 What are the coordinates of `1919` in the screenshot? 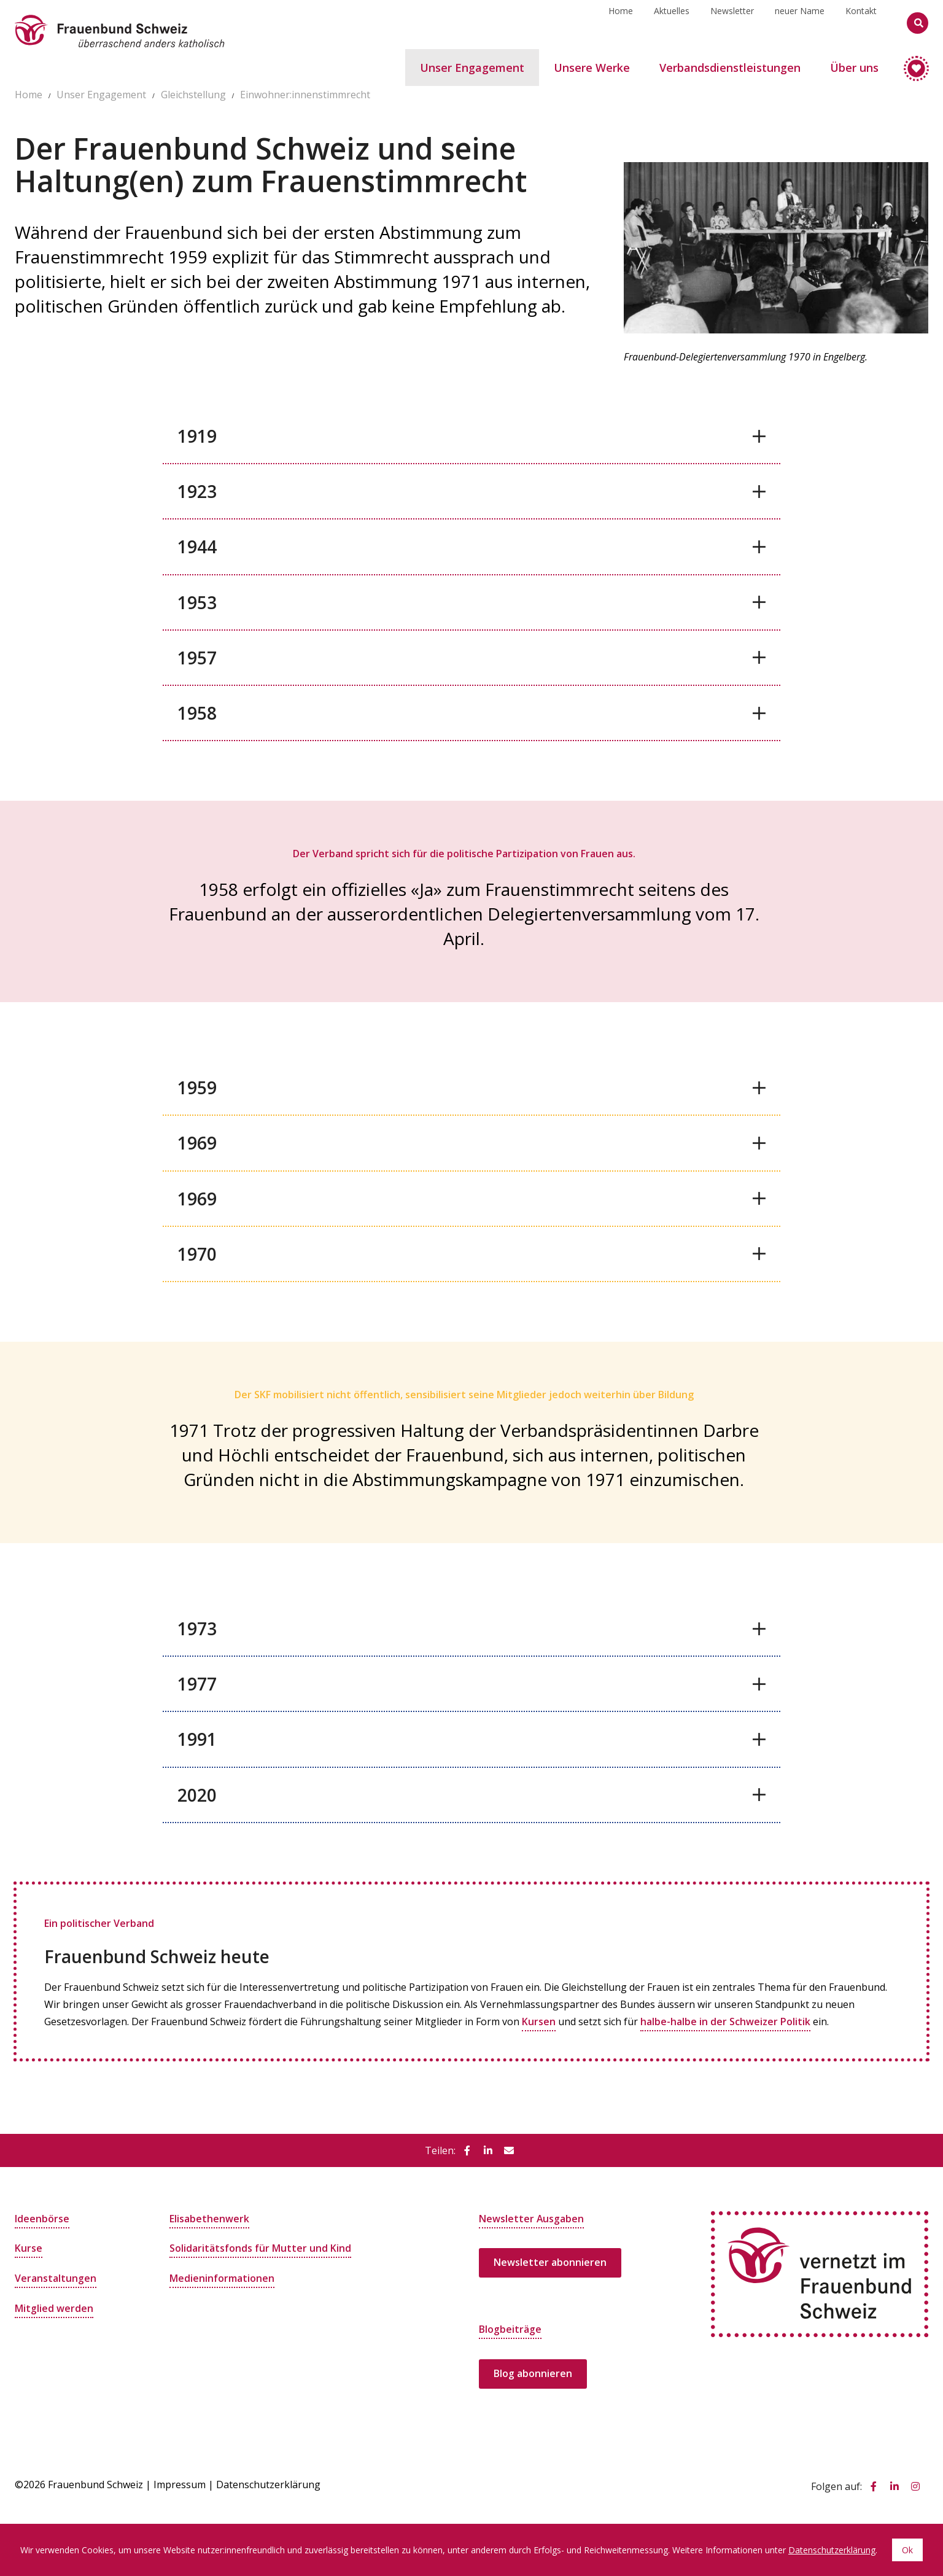 It's located at (197, 436).